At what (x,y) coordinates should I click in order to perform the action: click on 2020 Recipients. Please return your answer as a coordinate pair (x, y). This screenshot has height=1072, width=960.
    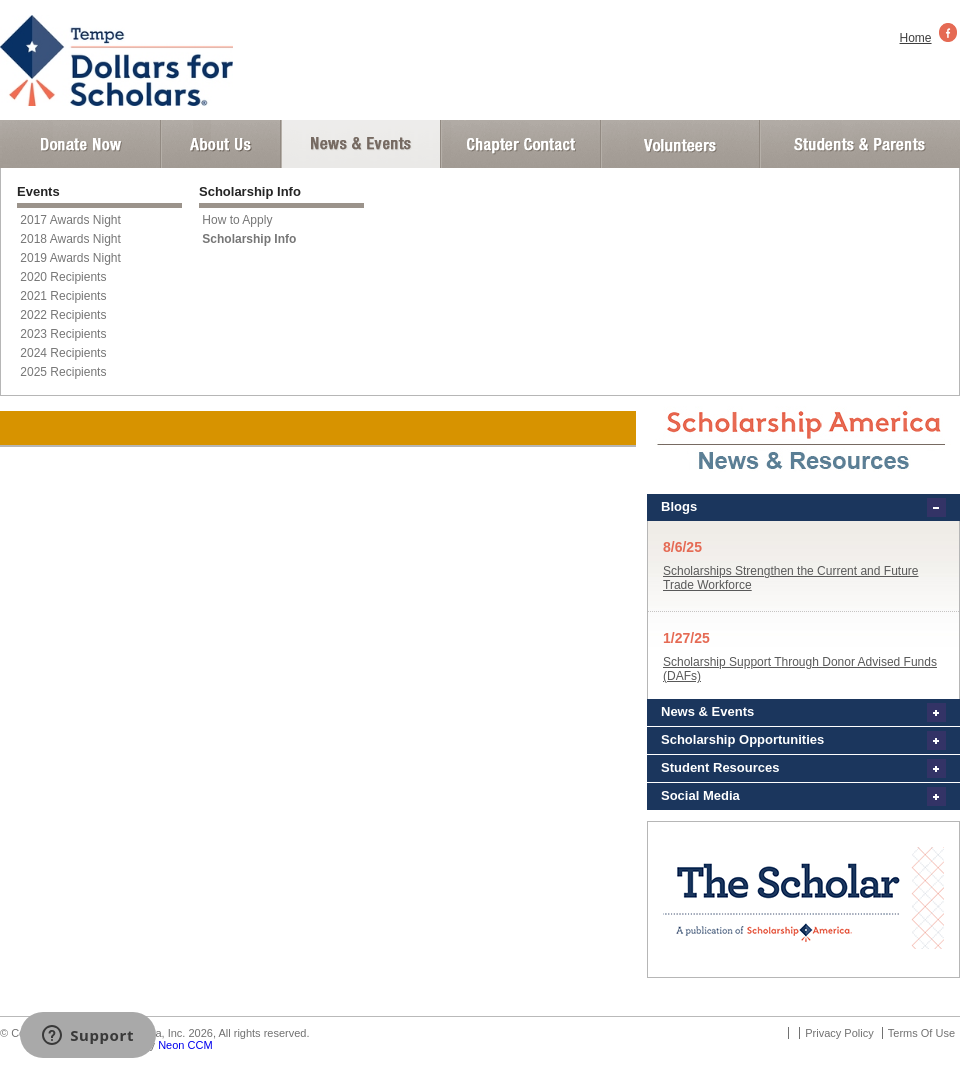
    Looking at the image, I should click on (63, 277).